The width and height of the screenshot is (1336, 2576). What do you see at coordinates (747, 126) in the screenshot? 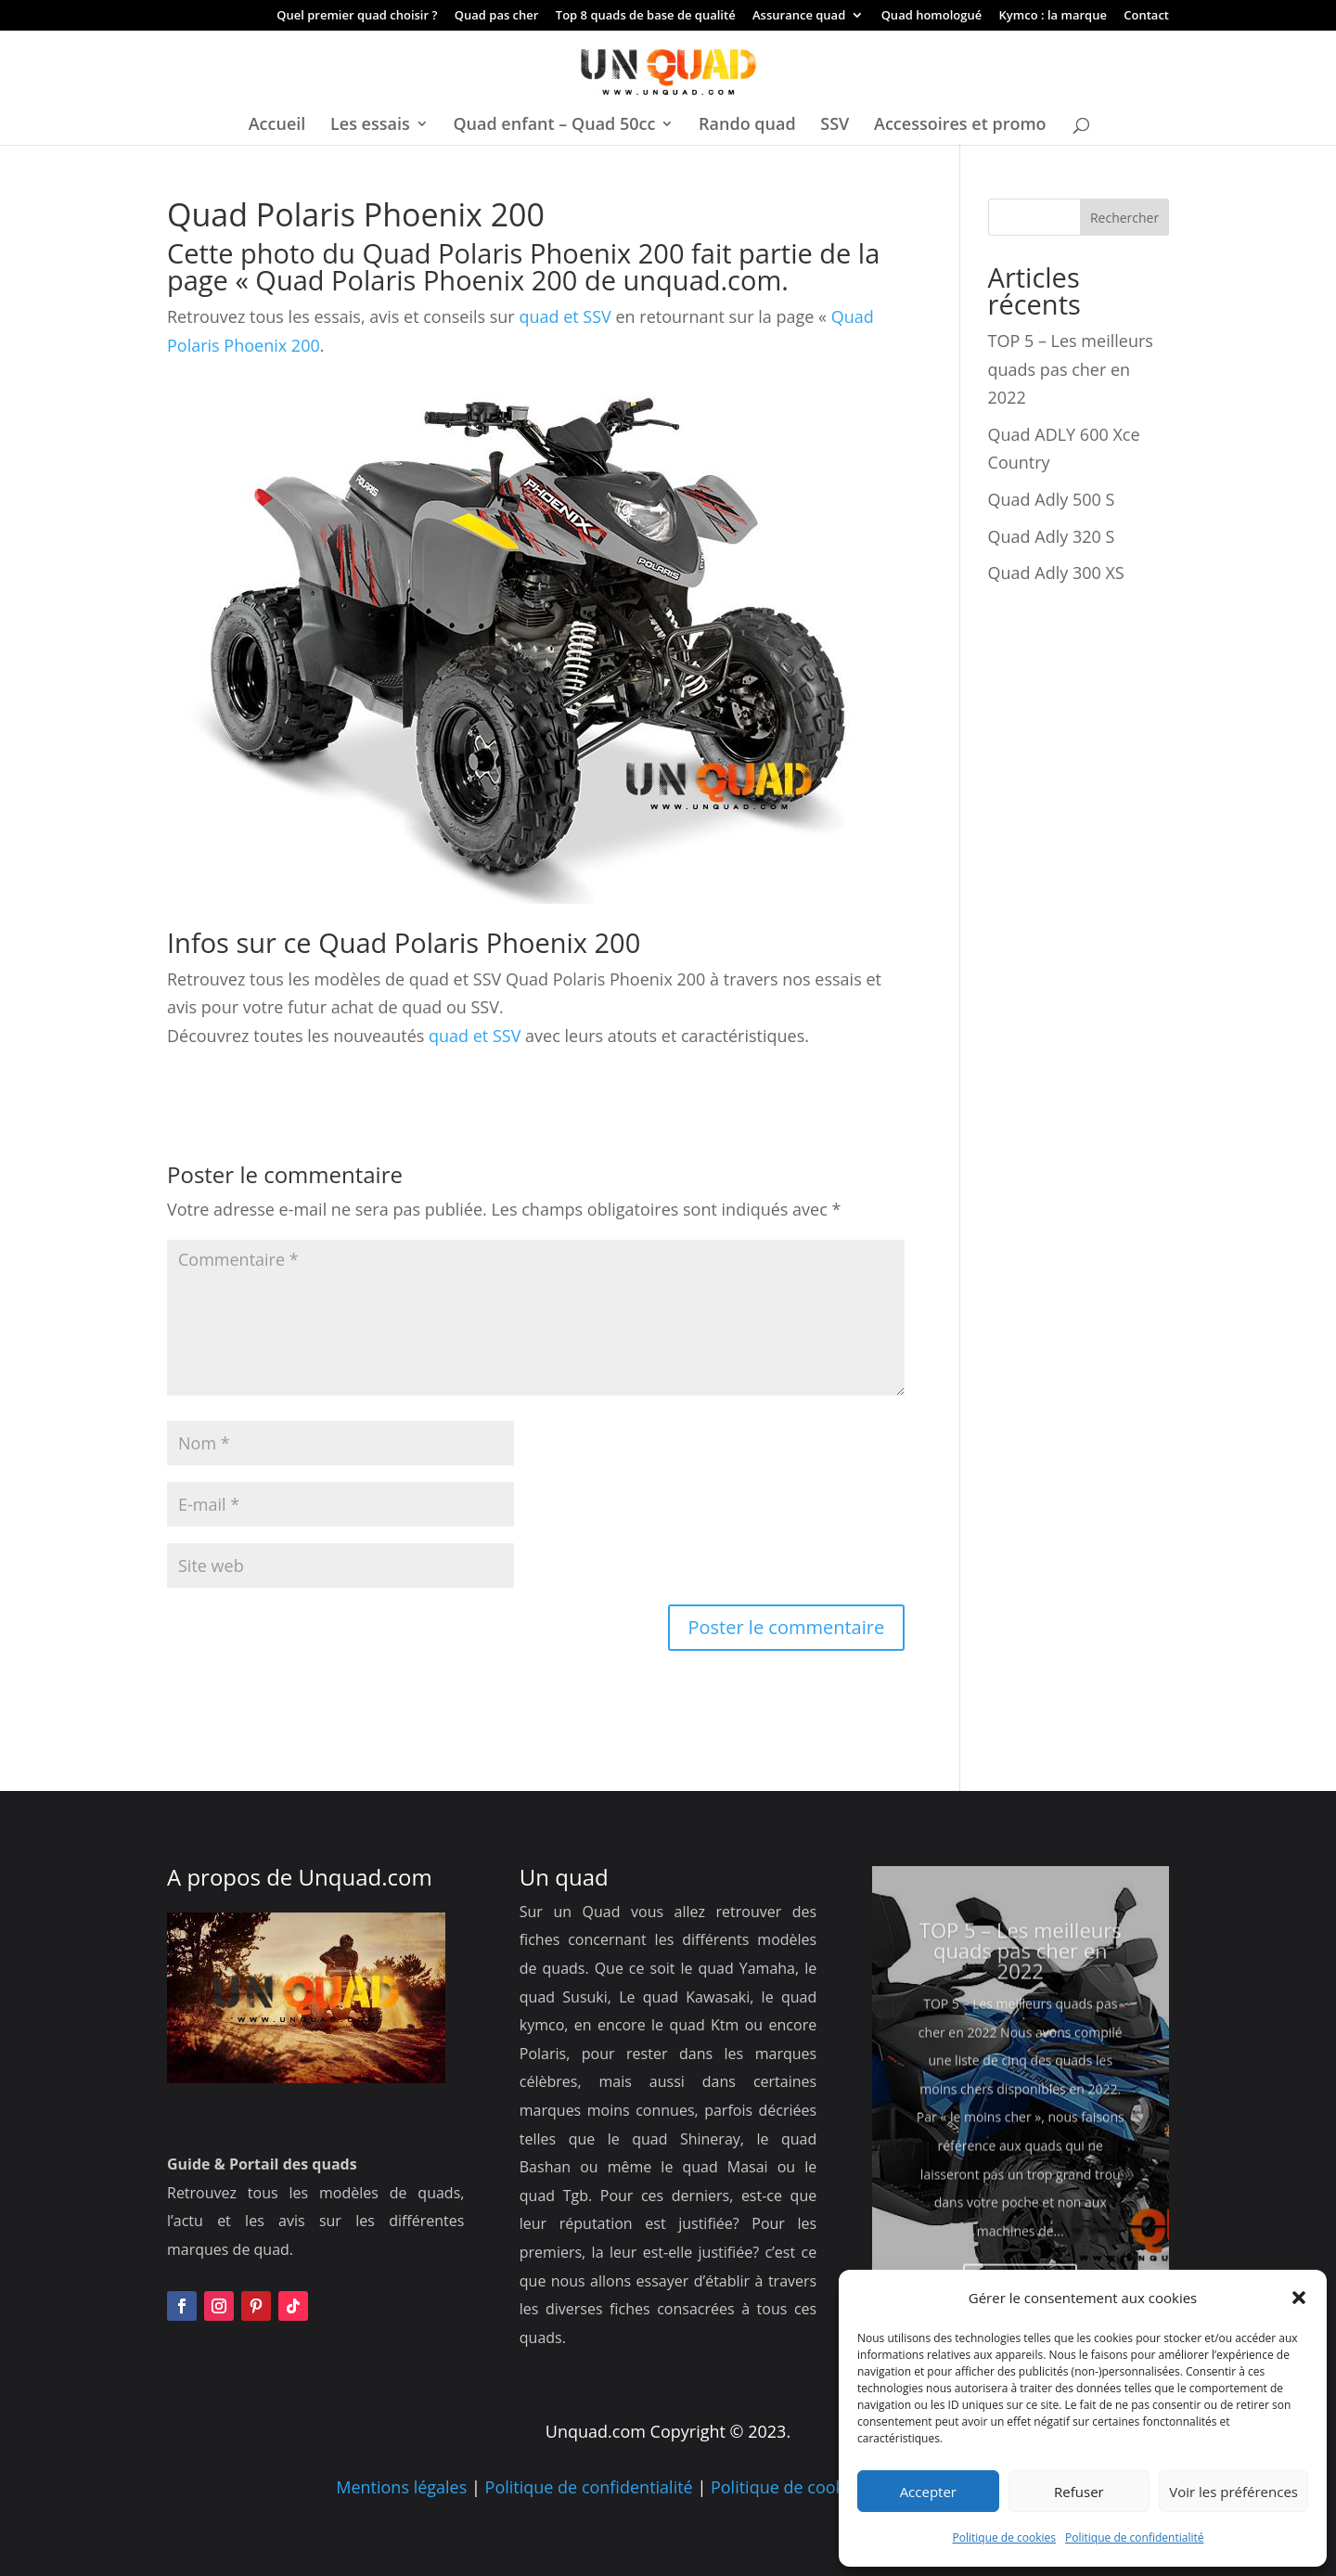
I see `Rando quad` at bounding box center [747, 126].